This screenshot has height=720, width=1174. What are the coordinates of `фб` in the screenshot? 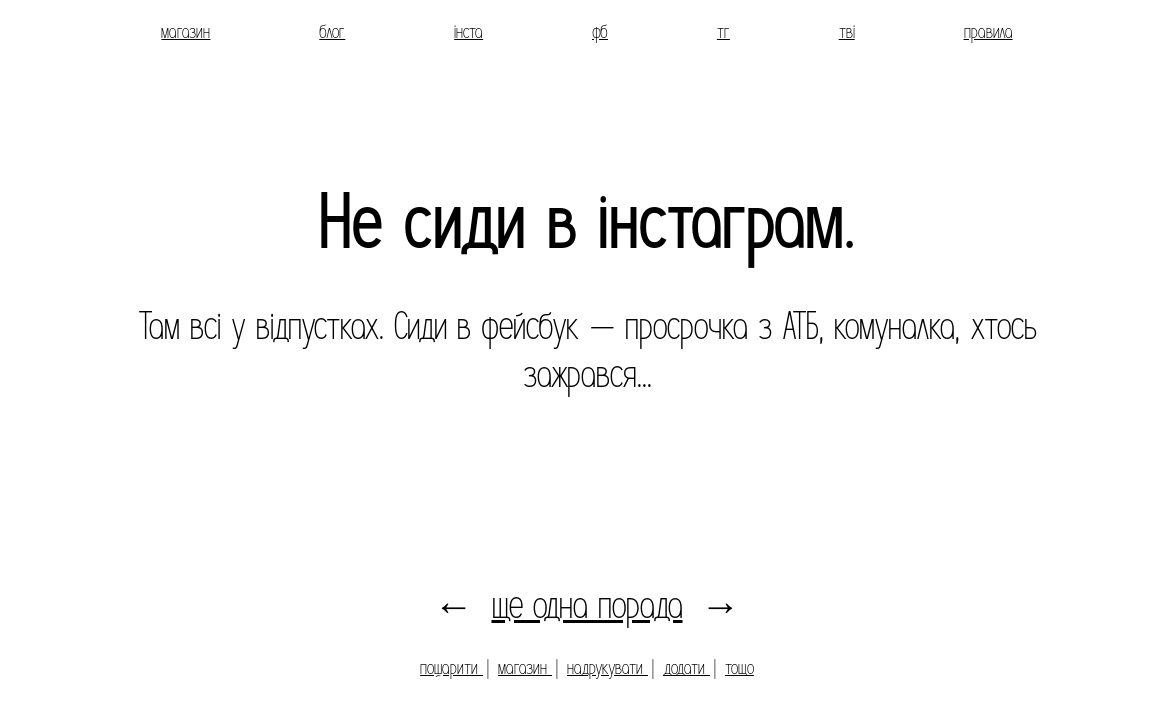 It's located at (600, 32).